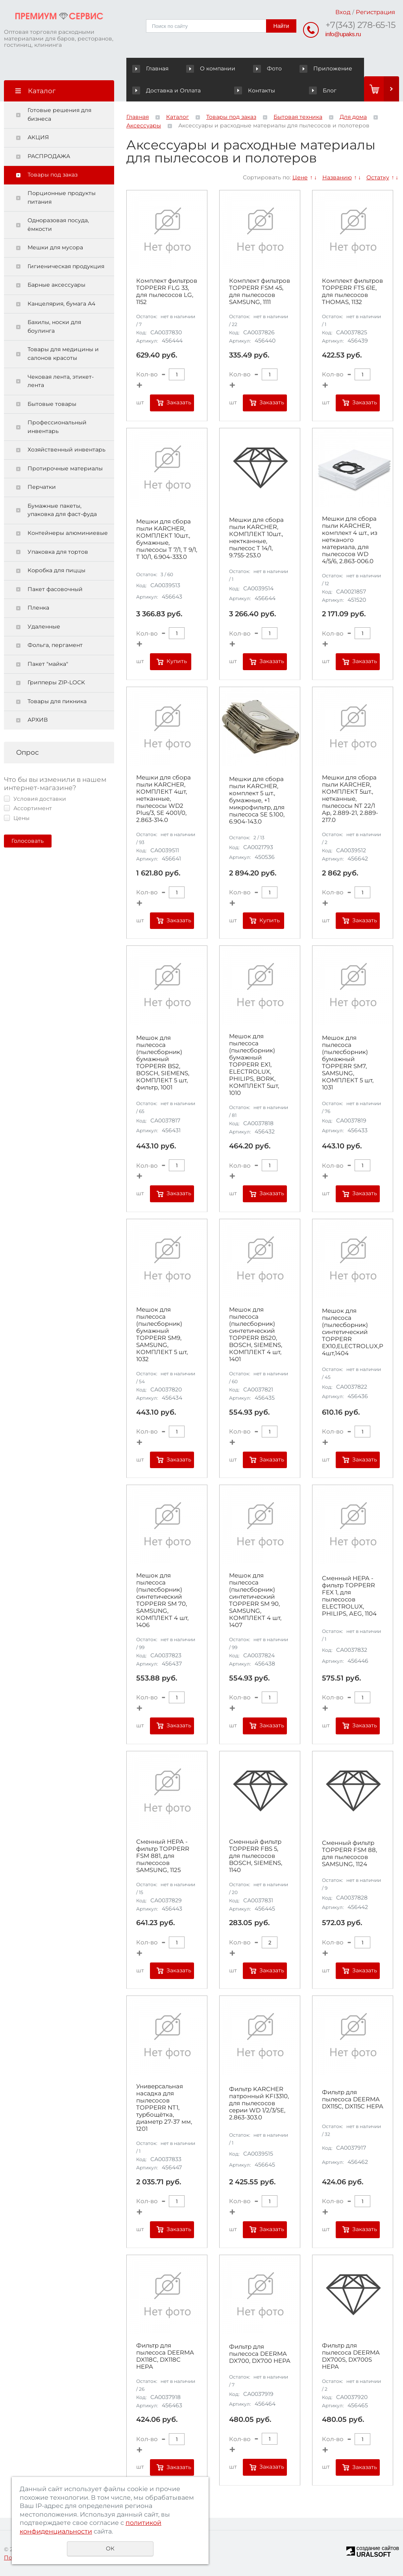 This screenshot has height=2576, width=403. I want to click on Вход, so click(343, 12).